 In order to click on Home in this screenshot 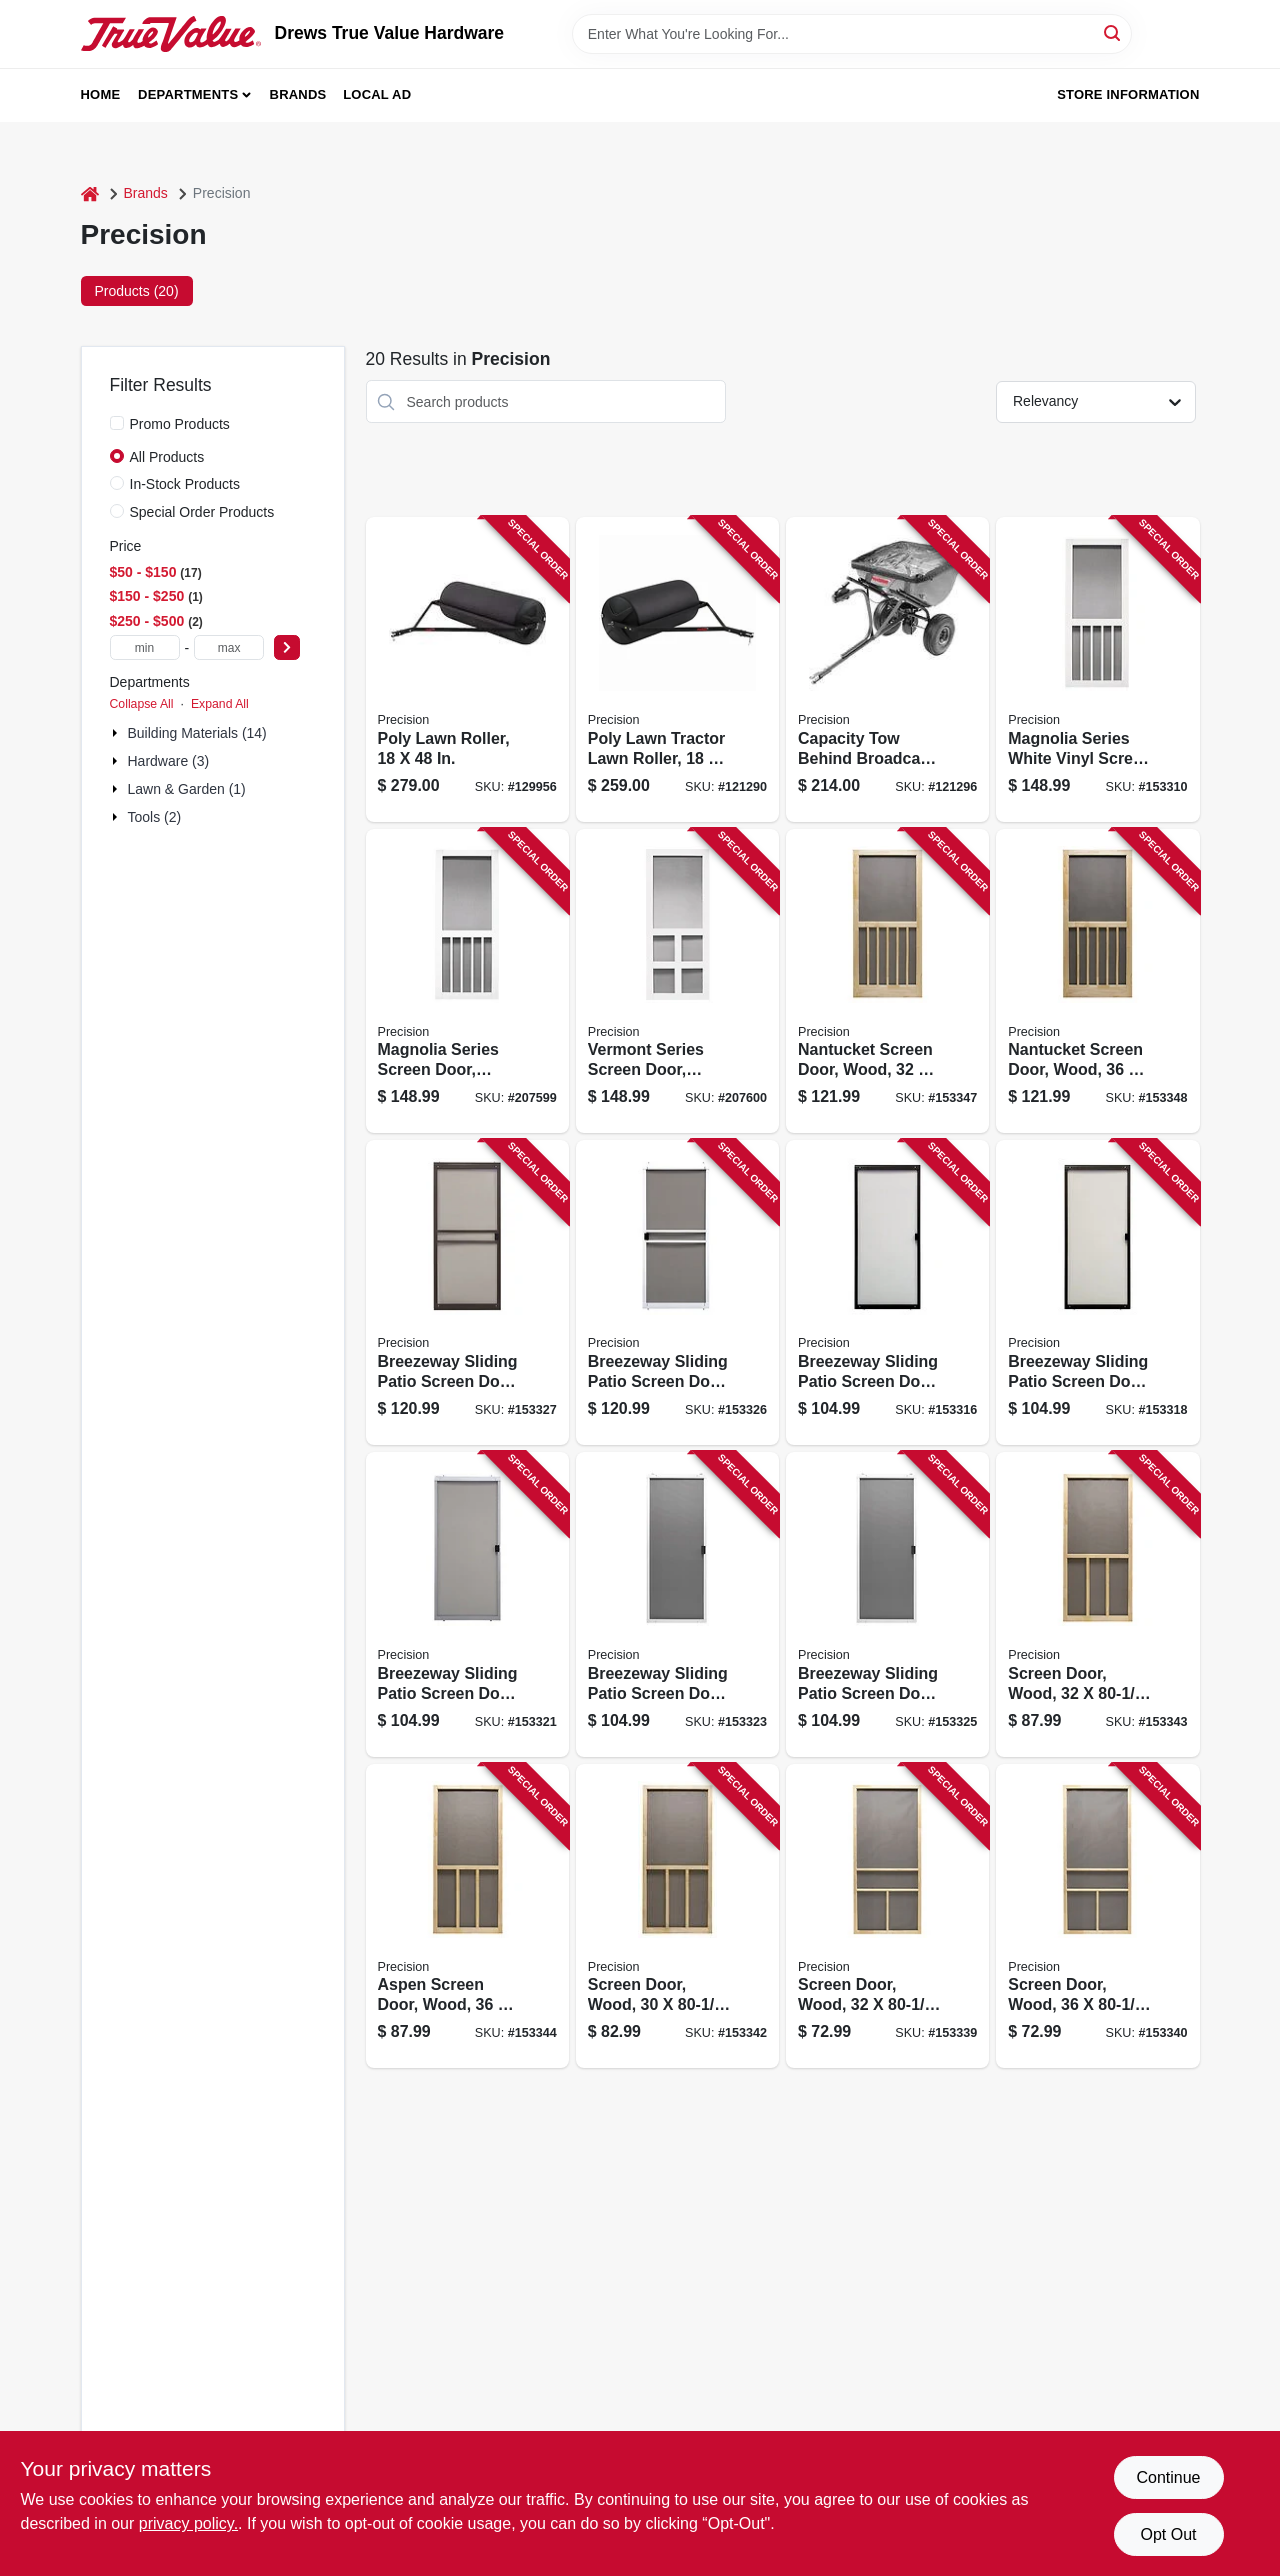, I will do `click(101, 94)`.